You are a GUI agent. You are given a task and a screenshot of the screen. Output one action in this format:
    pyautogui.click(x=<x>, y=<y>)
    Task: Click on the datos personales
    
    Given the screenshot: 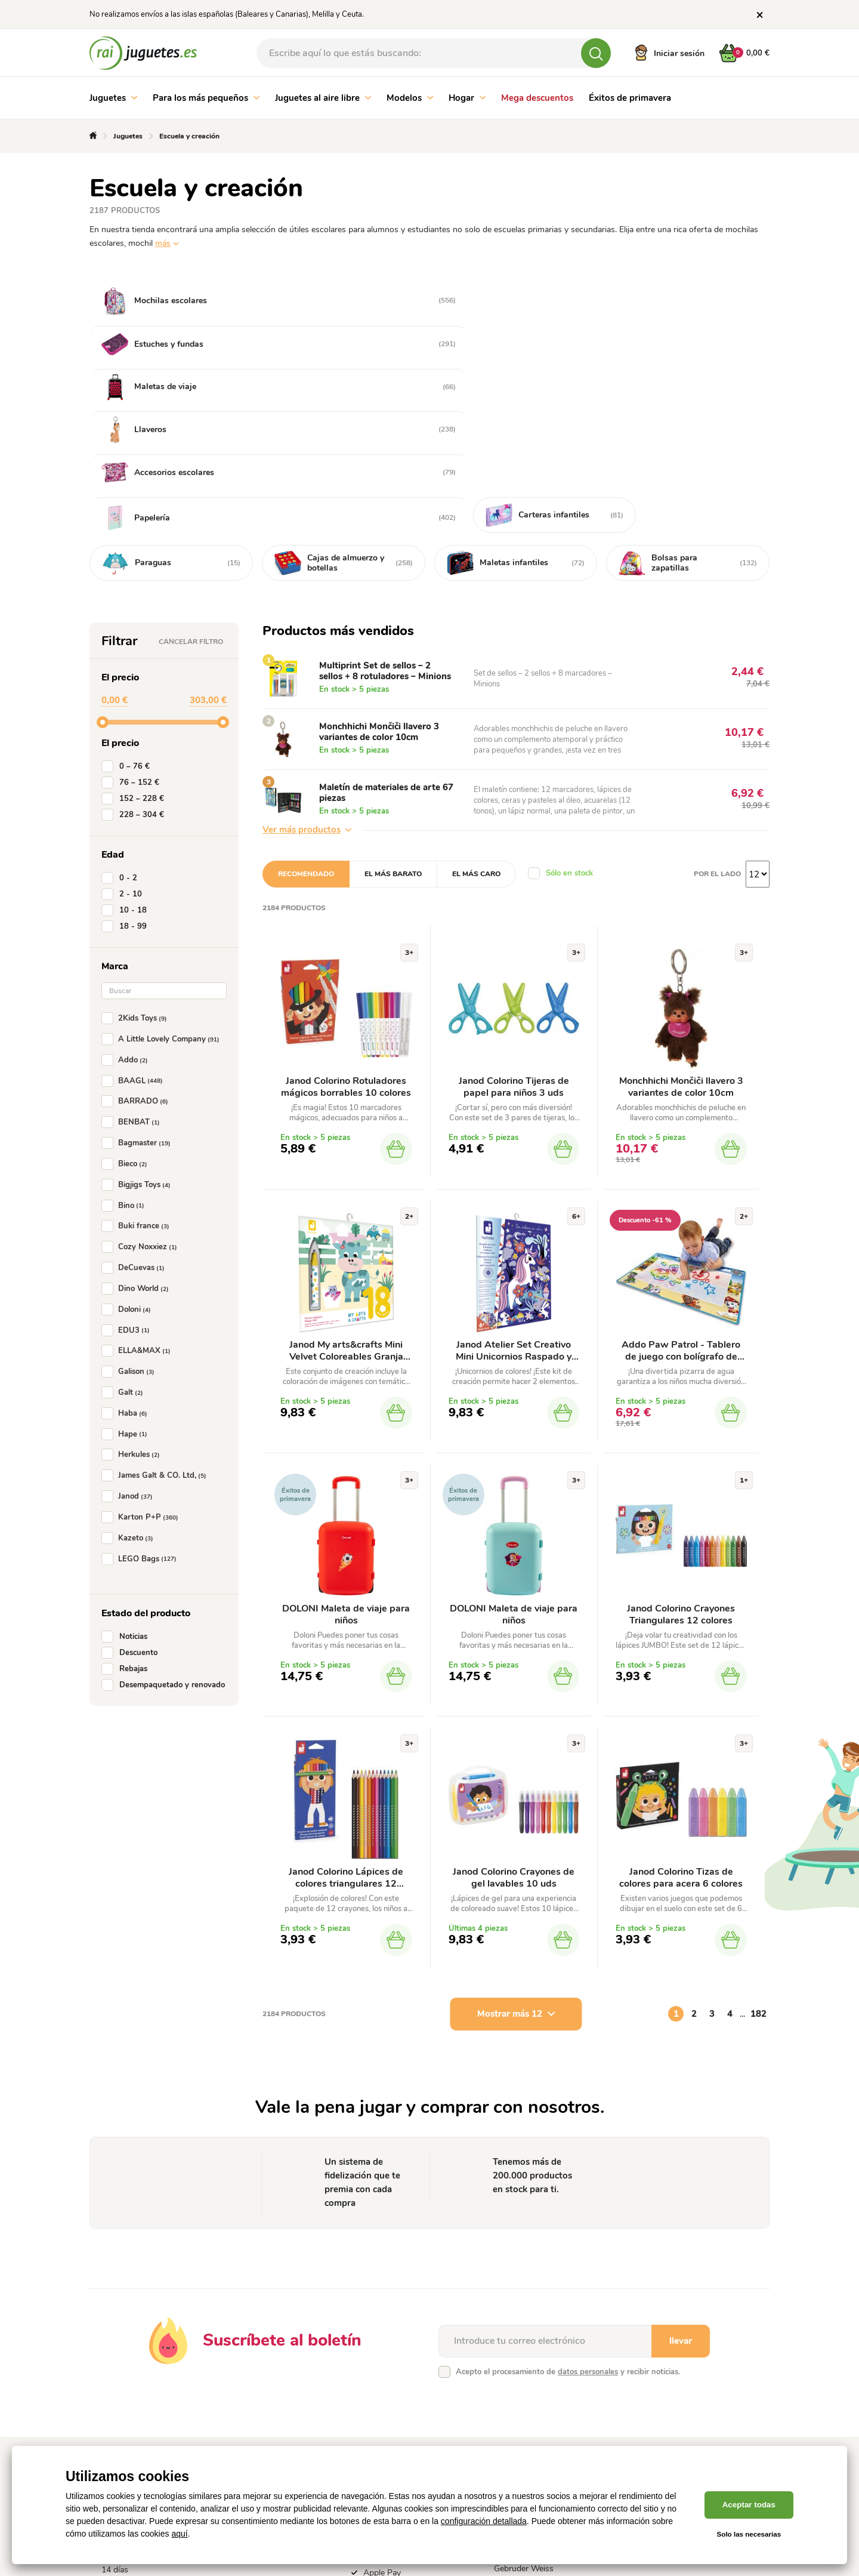 What is the action you would take?
    pyautogui.click(x=588, y=2208)
    